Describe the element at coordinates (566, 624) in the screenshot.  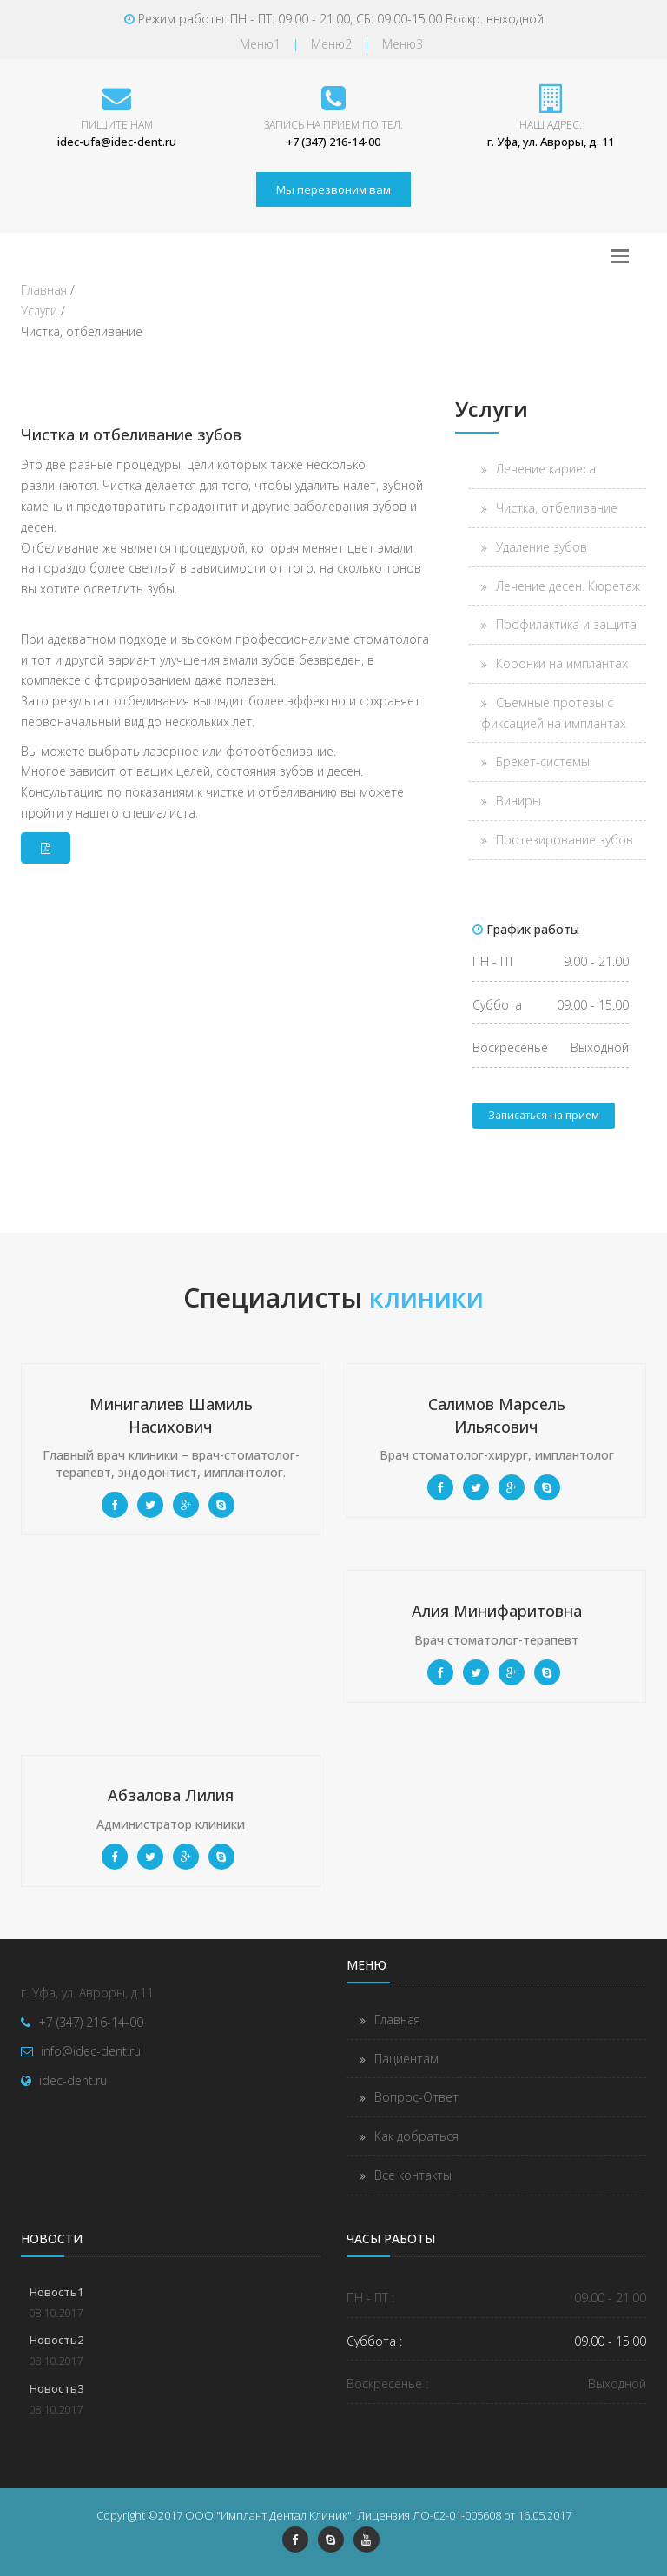
I see `Профилактика и защита` at that location.